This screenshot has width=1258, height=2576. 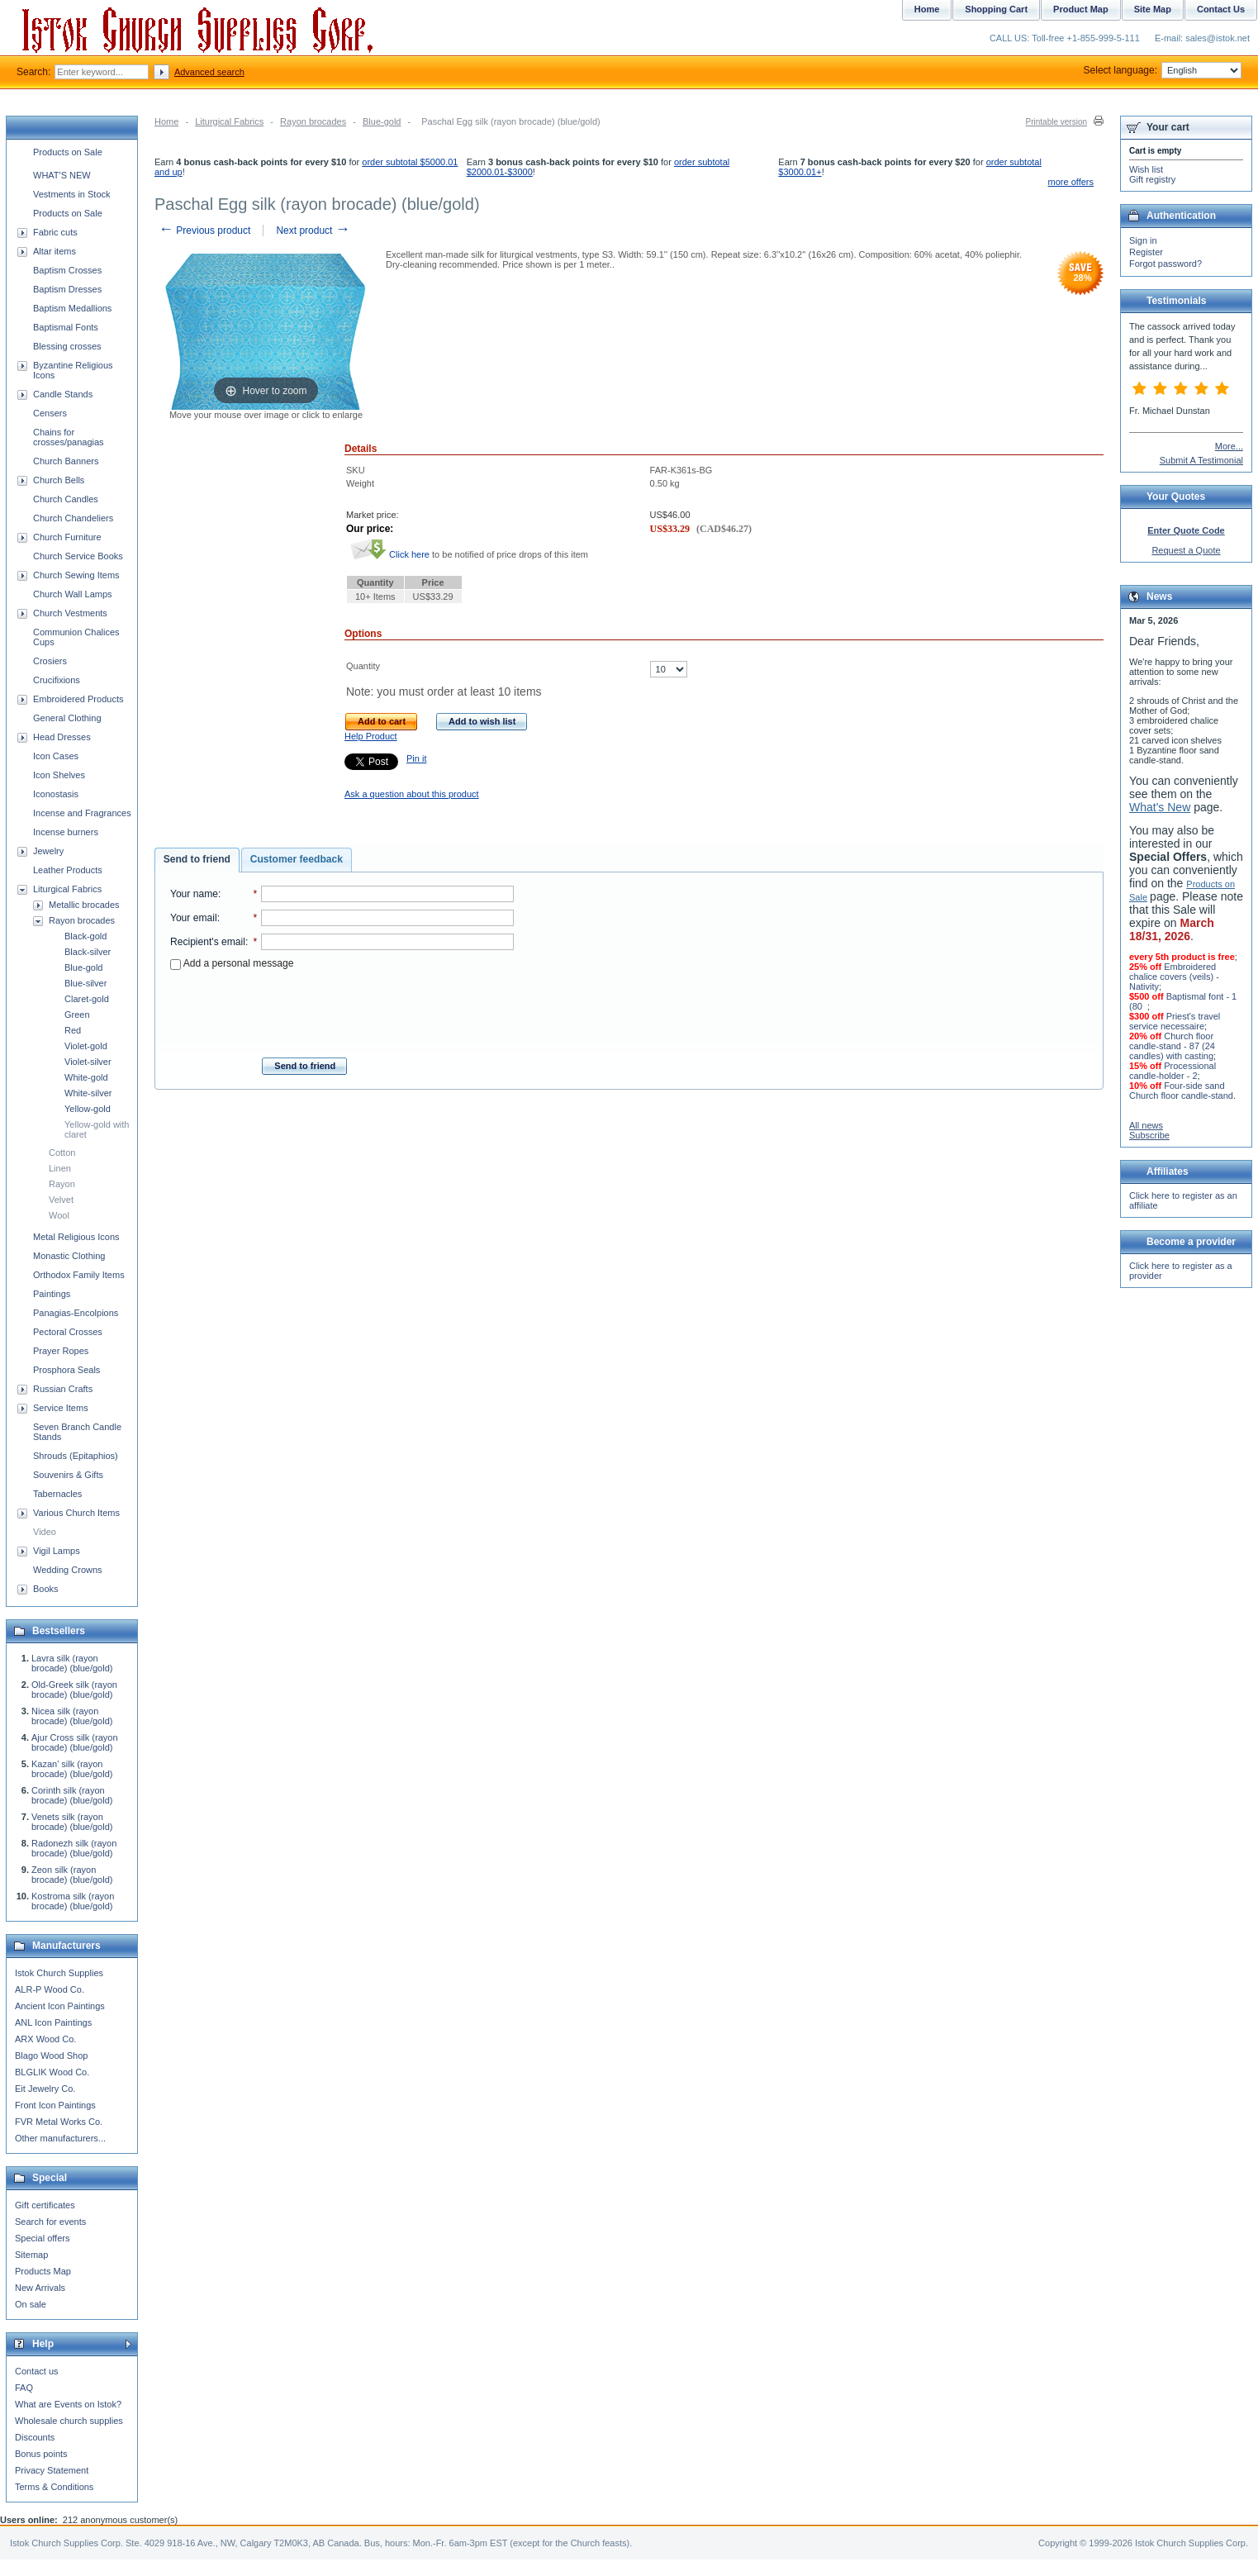 What do you see at coordinates (67, 270) in the screenshot?
I see `Baptism Crosses` at bounding box center [67, 270].